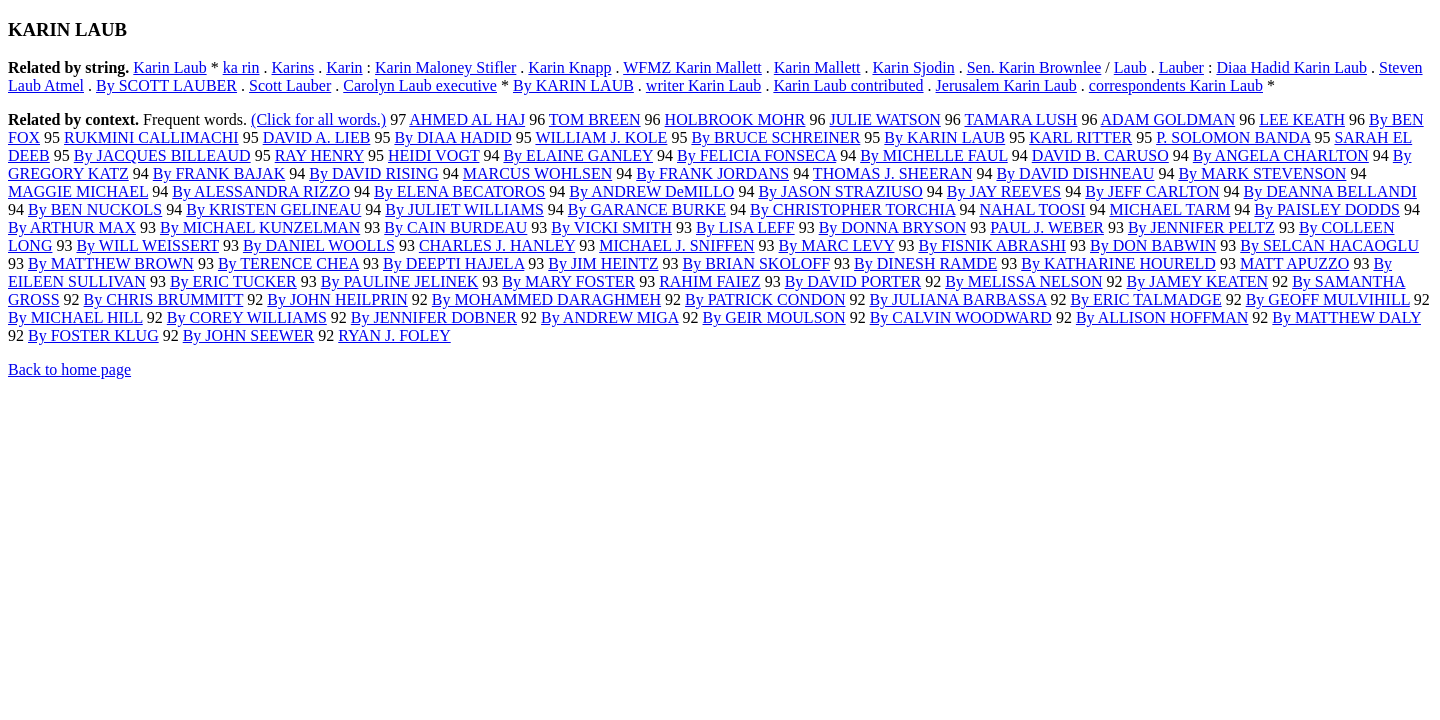 The height and width of the screenshot is (720, 1440). Describe the element at coordinates (374, 173) in the screenshot. I see `By DAVID RISING` at that location.